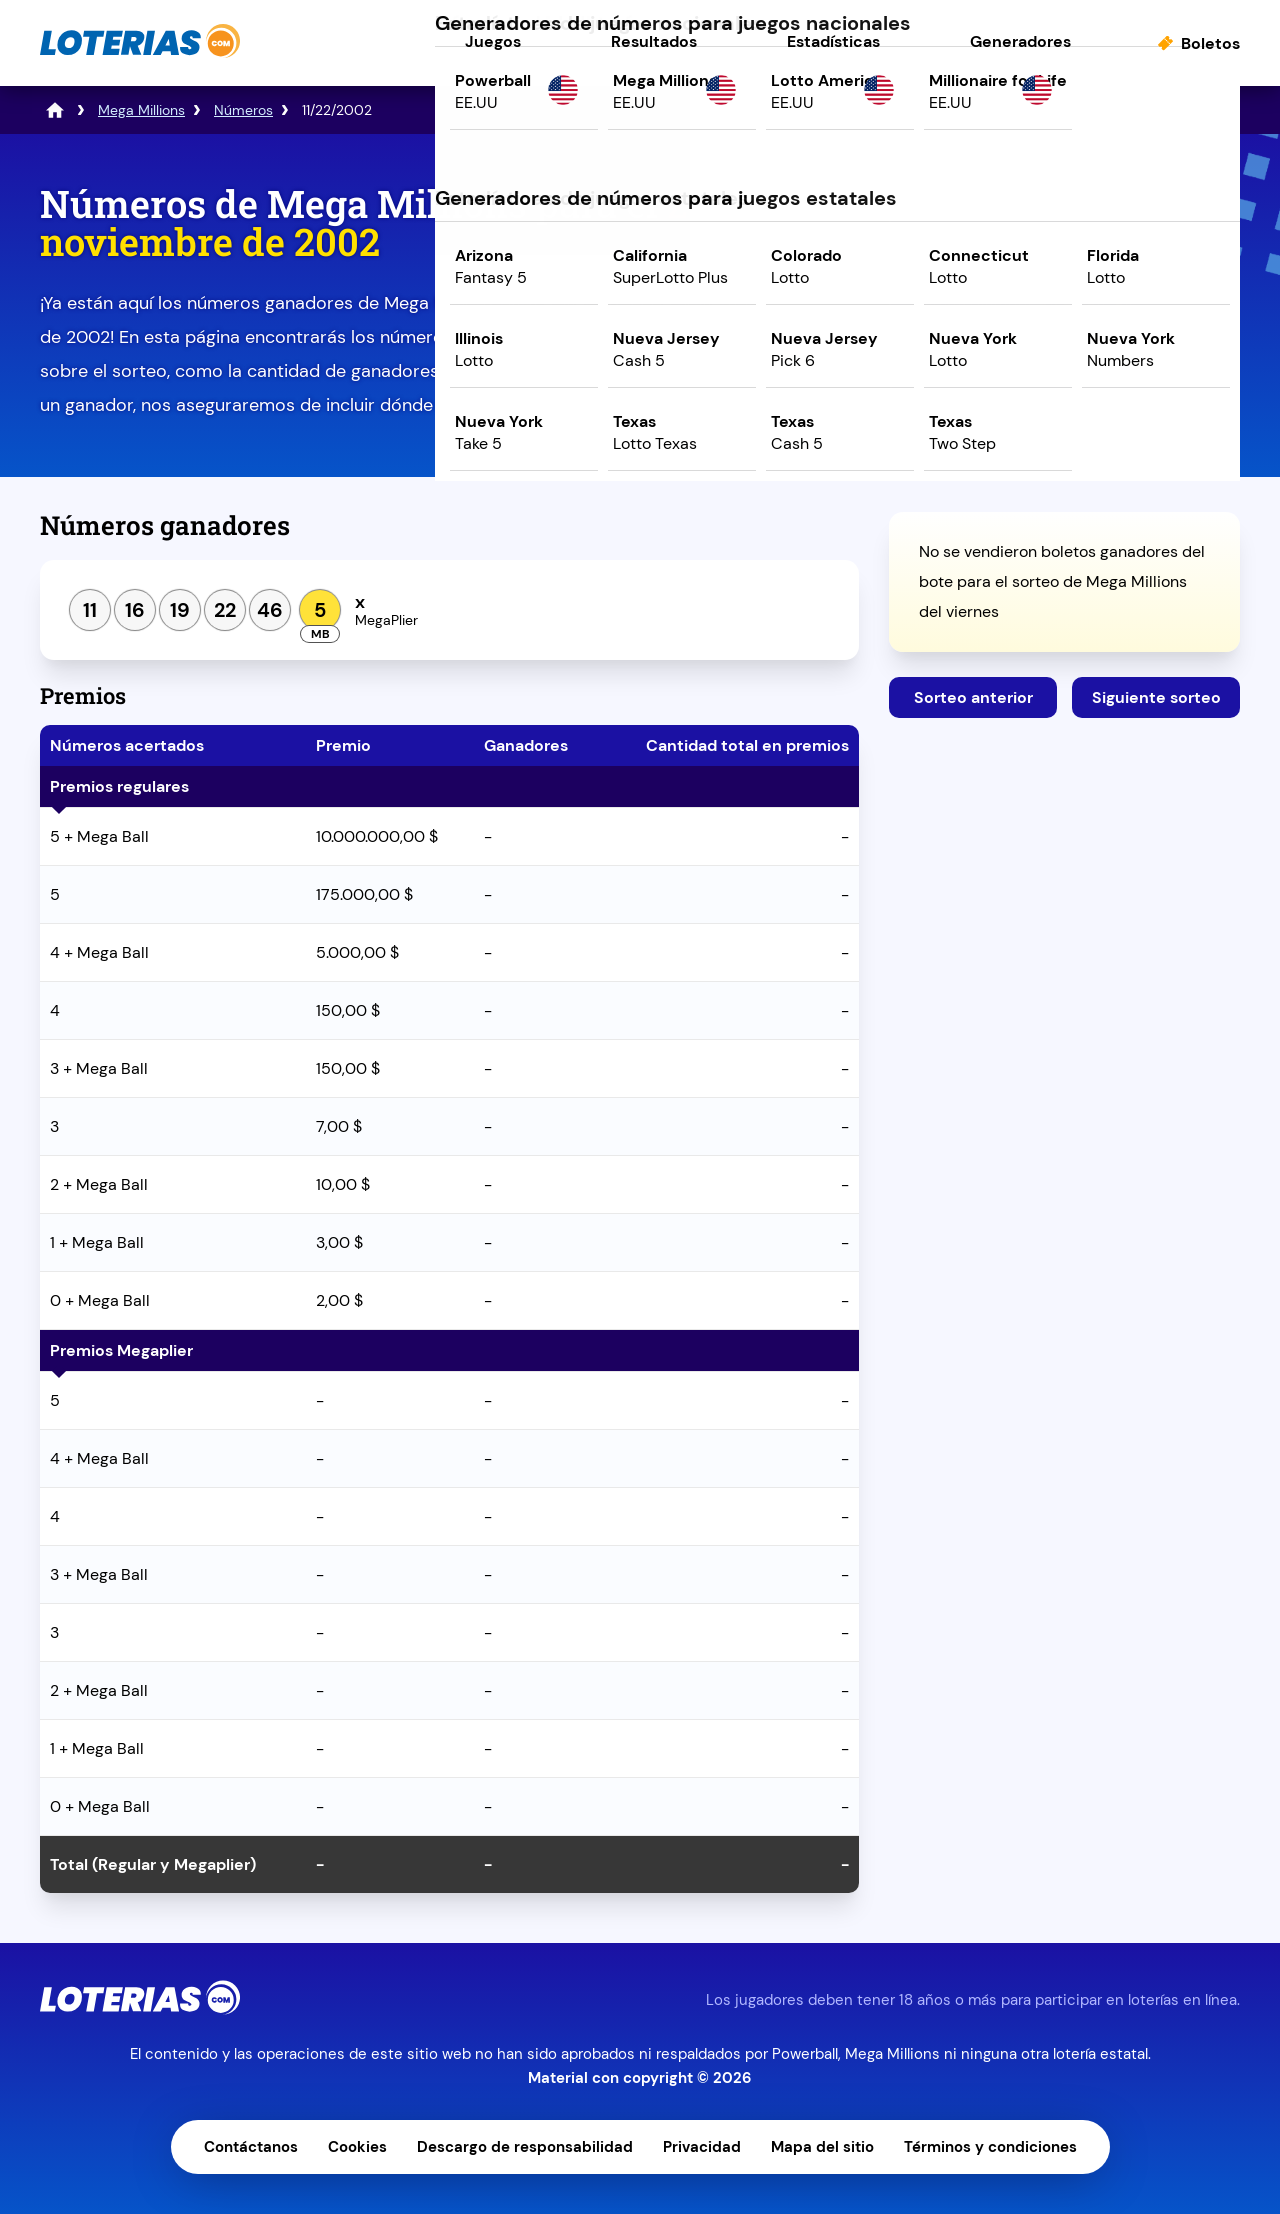 The image size is (1280, 2214). Describe the element at coordinates (973, 697) in the screenshot. I see `Sorteo anterior` at that location.